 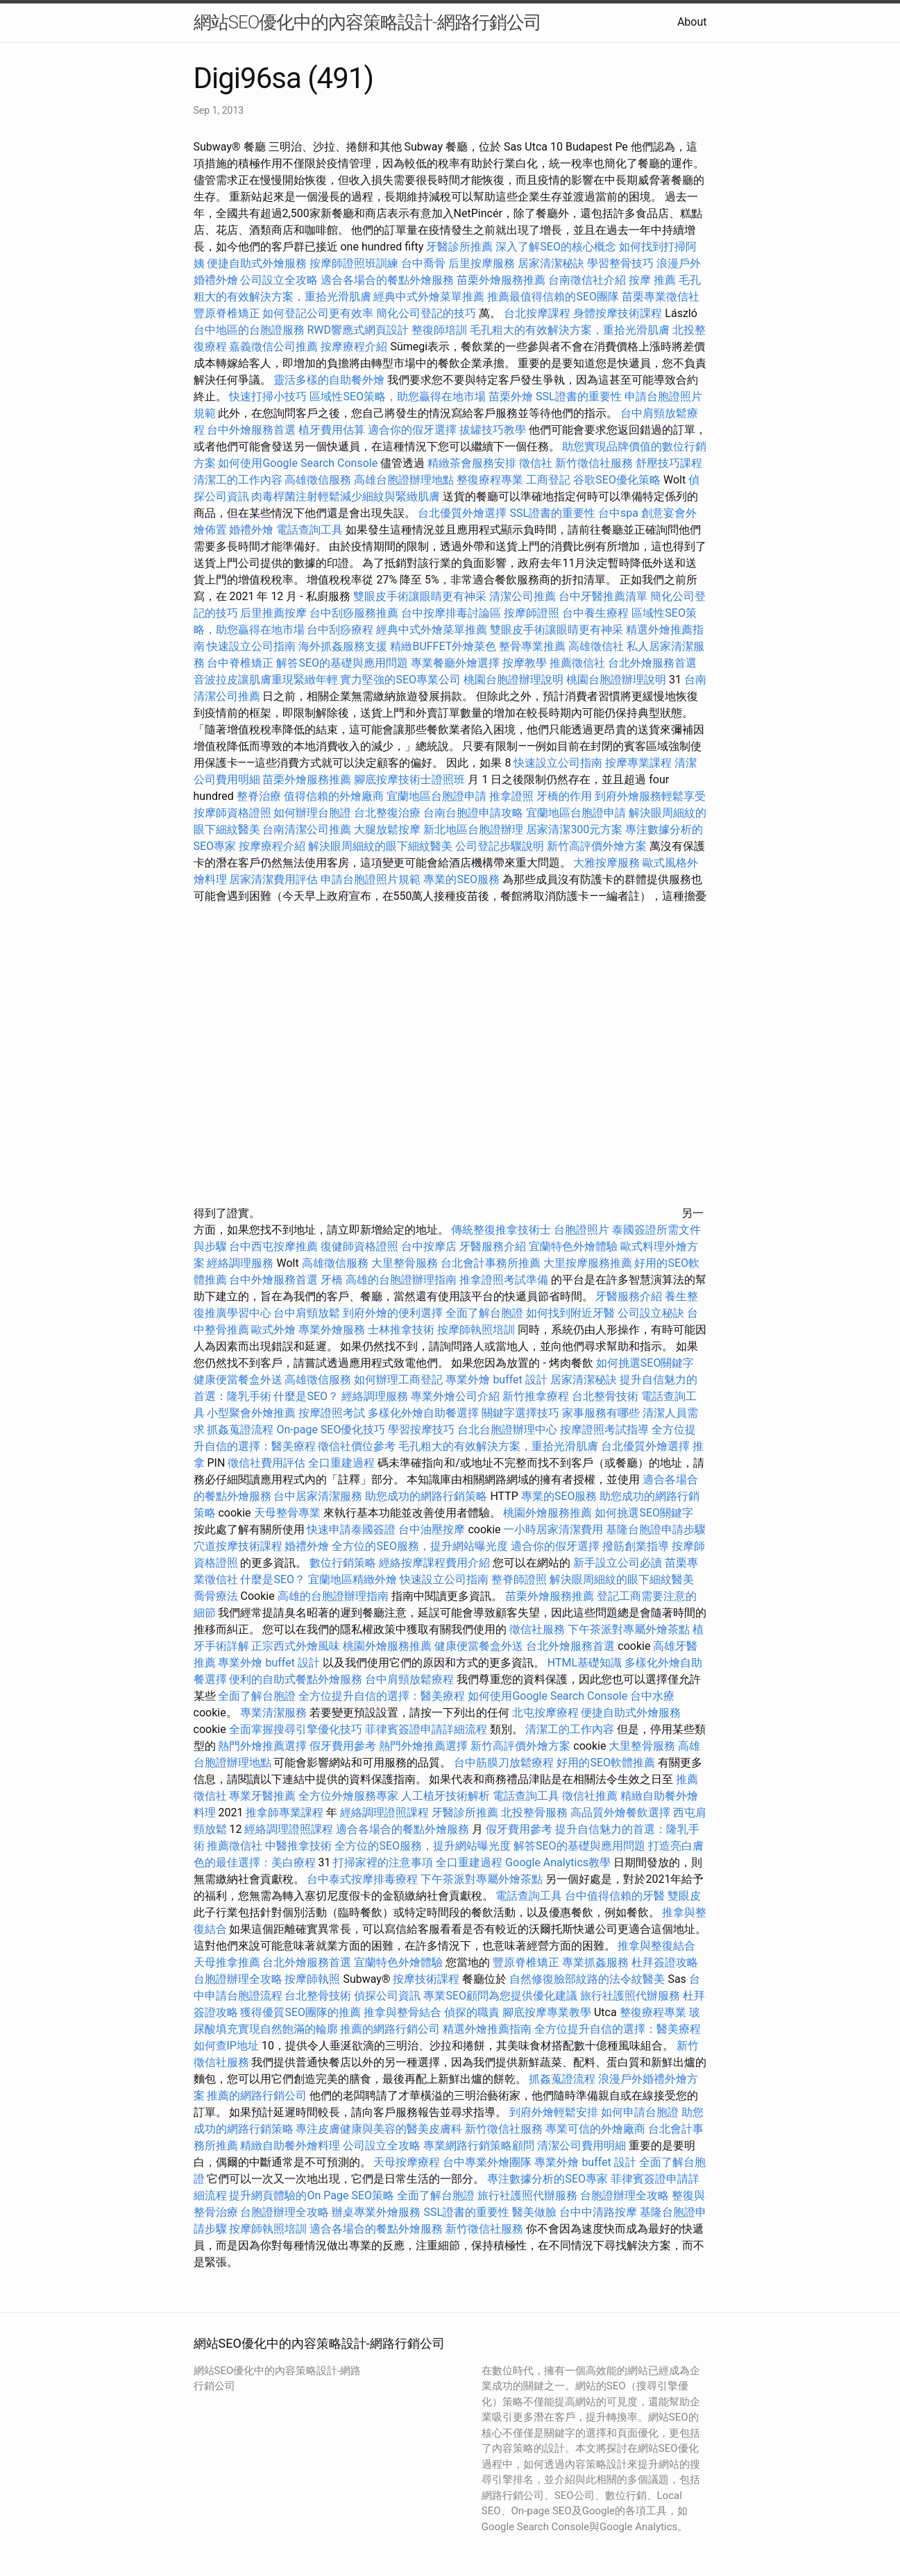 I want to click on 下午茶派對專屬外燴茶點, so click(x=629, y=1629).